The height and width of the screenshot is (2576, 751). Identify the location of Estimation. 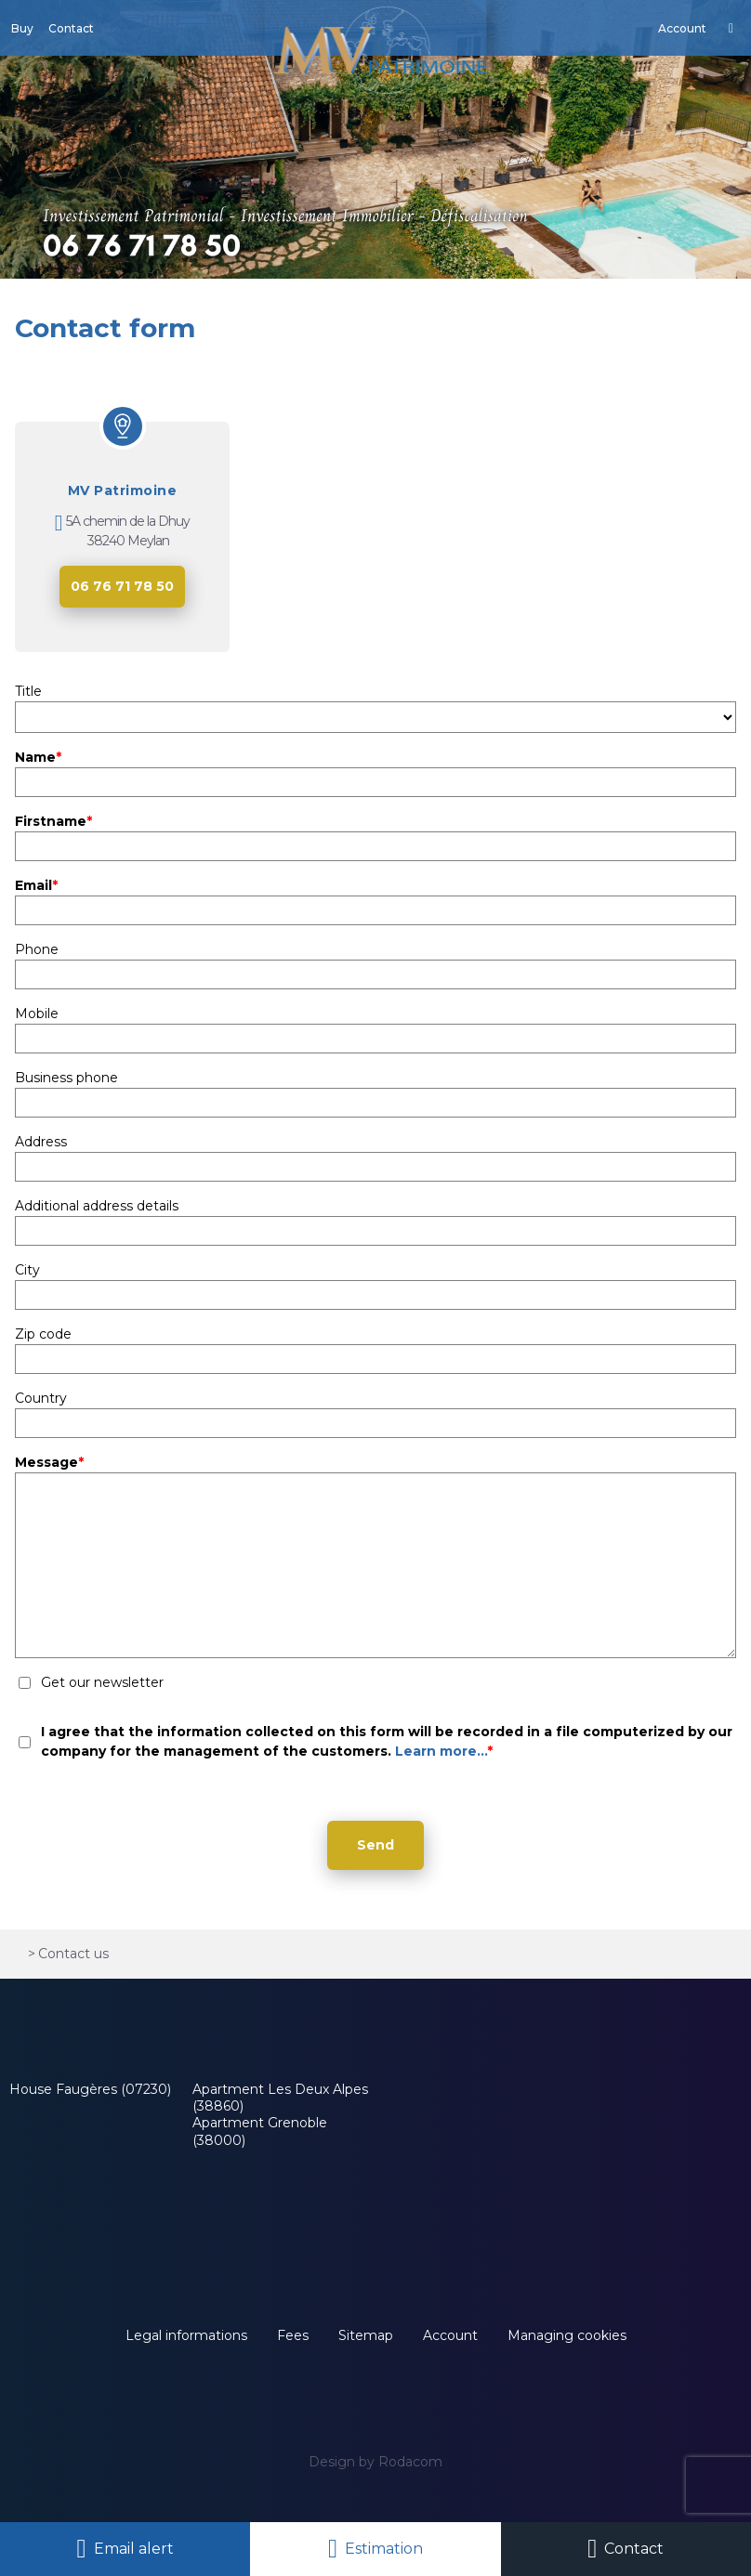
(384, 2548).